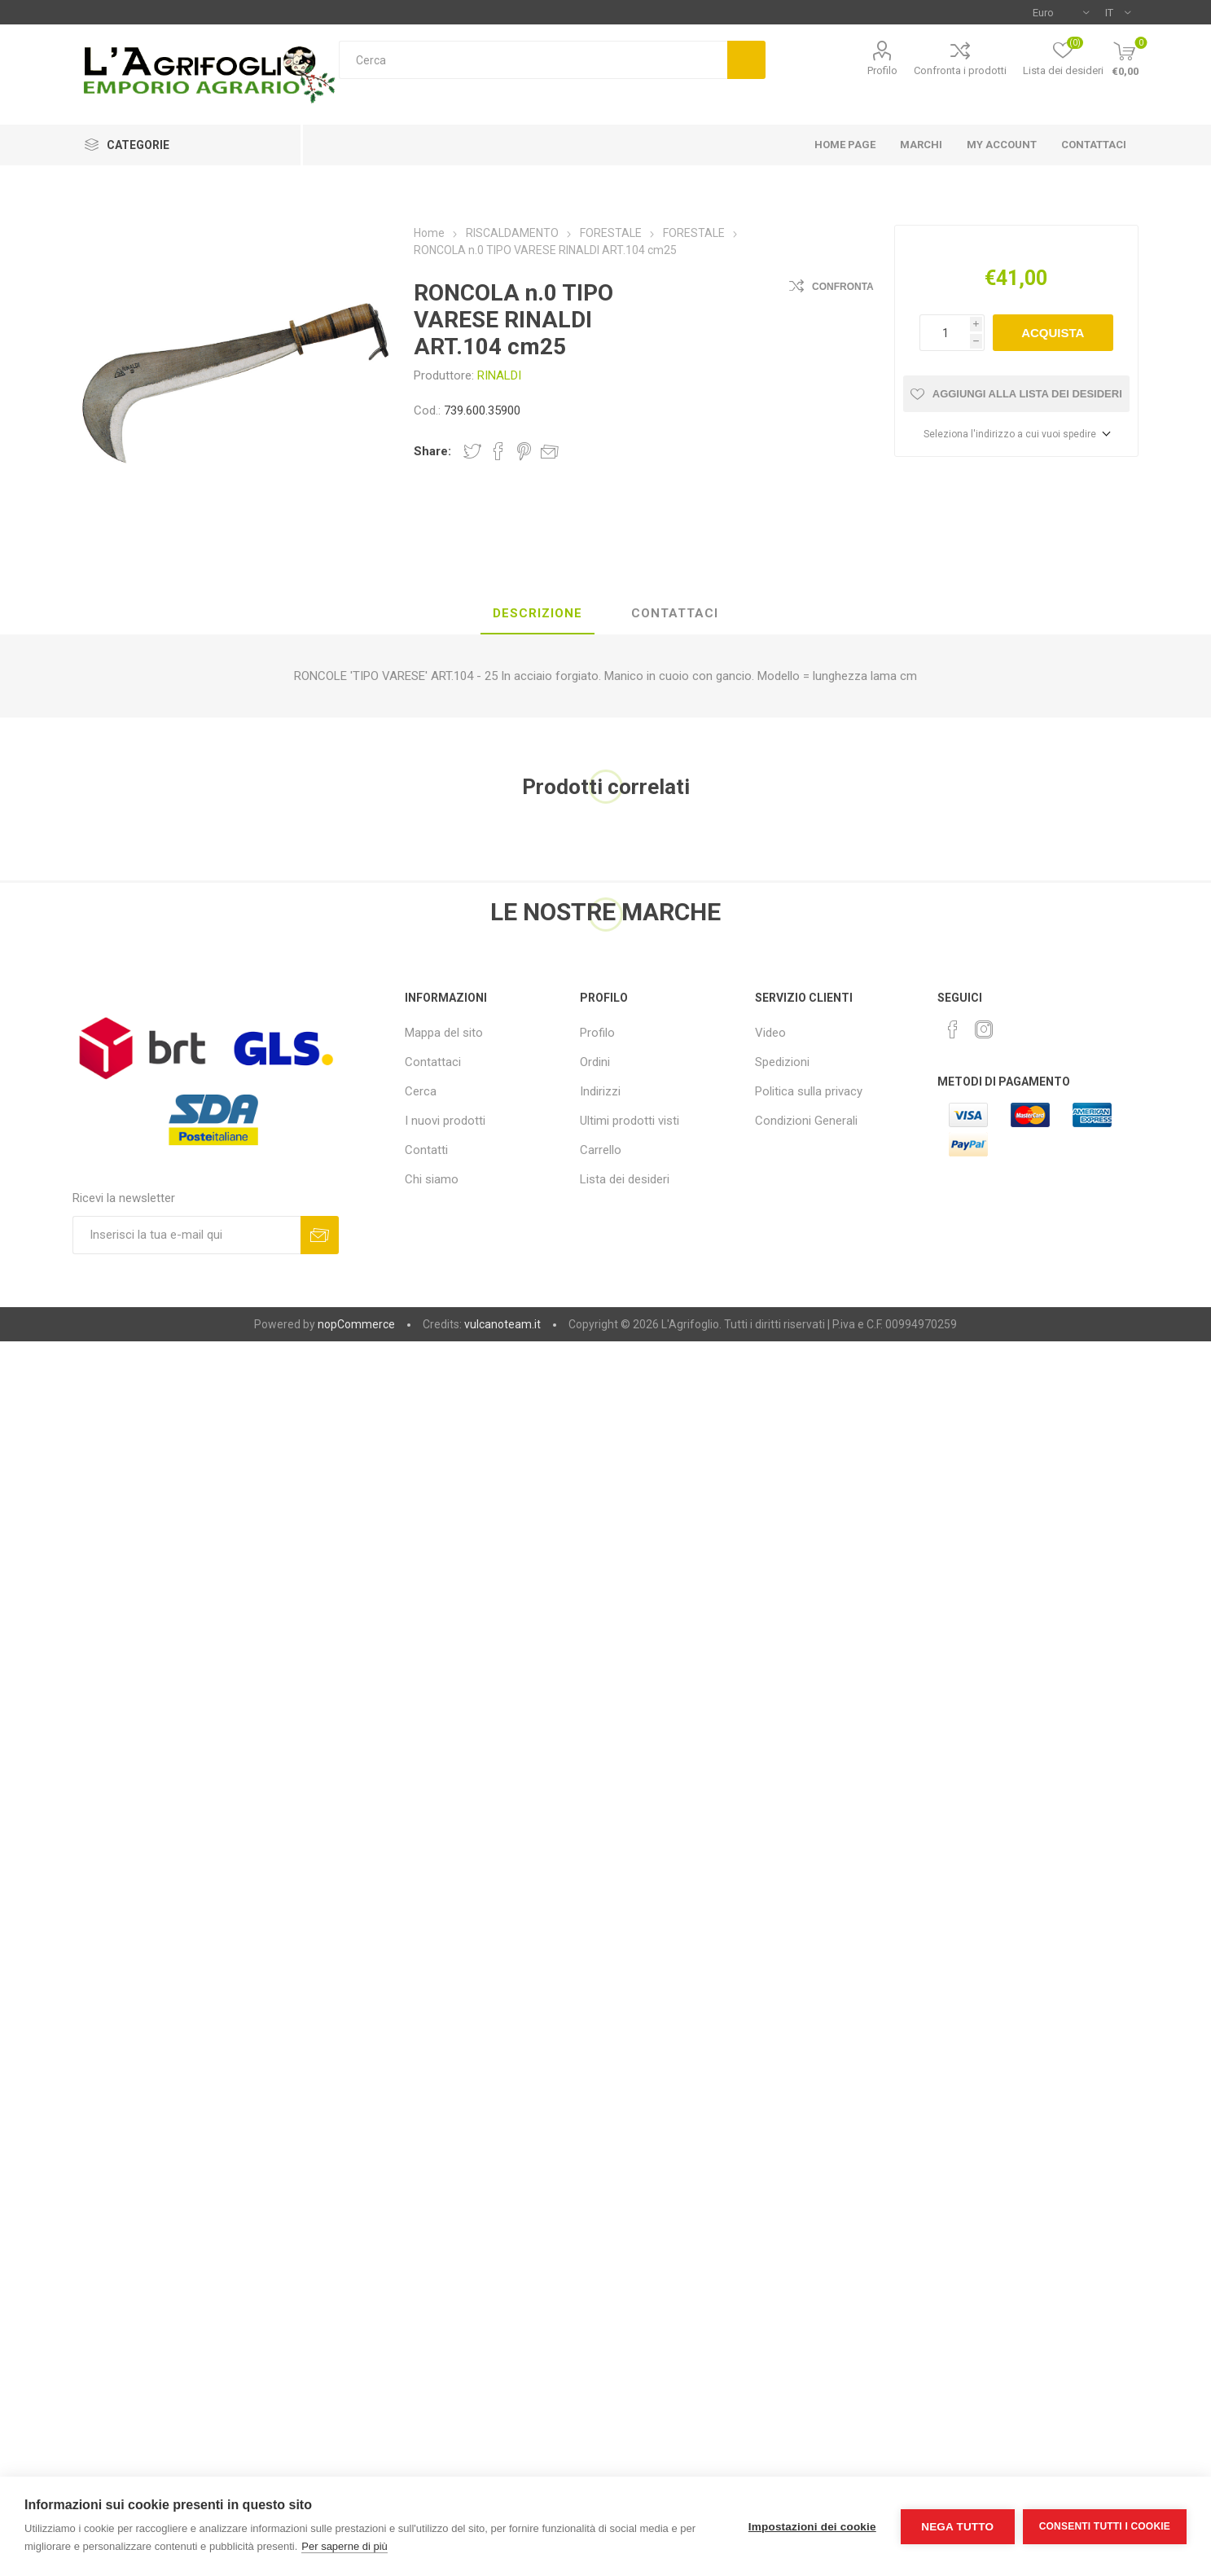 The width and height of the screenshot is (1211, 2576). I want to click on [tab], so click(537, 614).